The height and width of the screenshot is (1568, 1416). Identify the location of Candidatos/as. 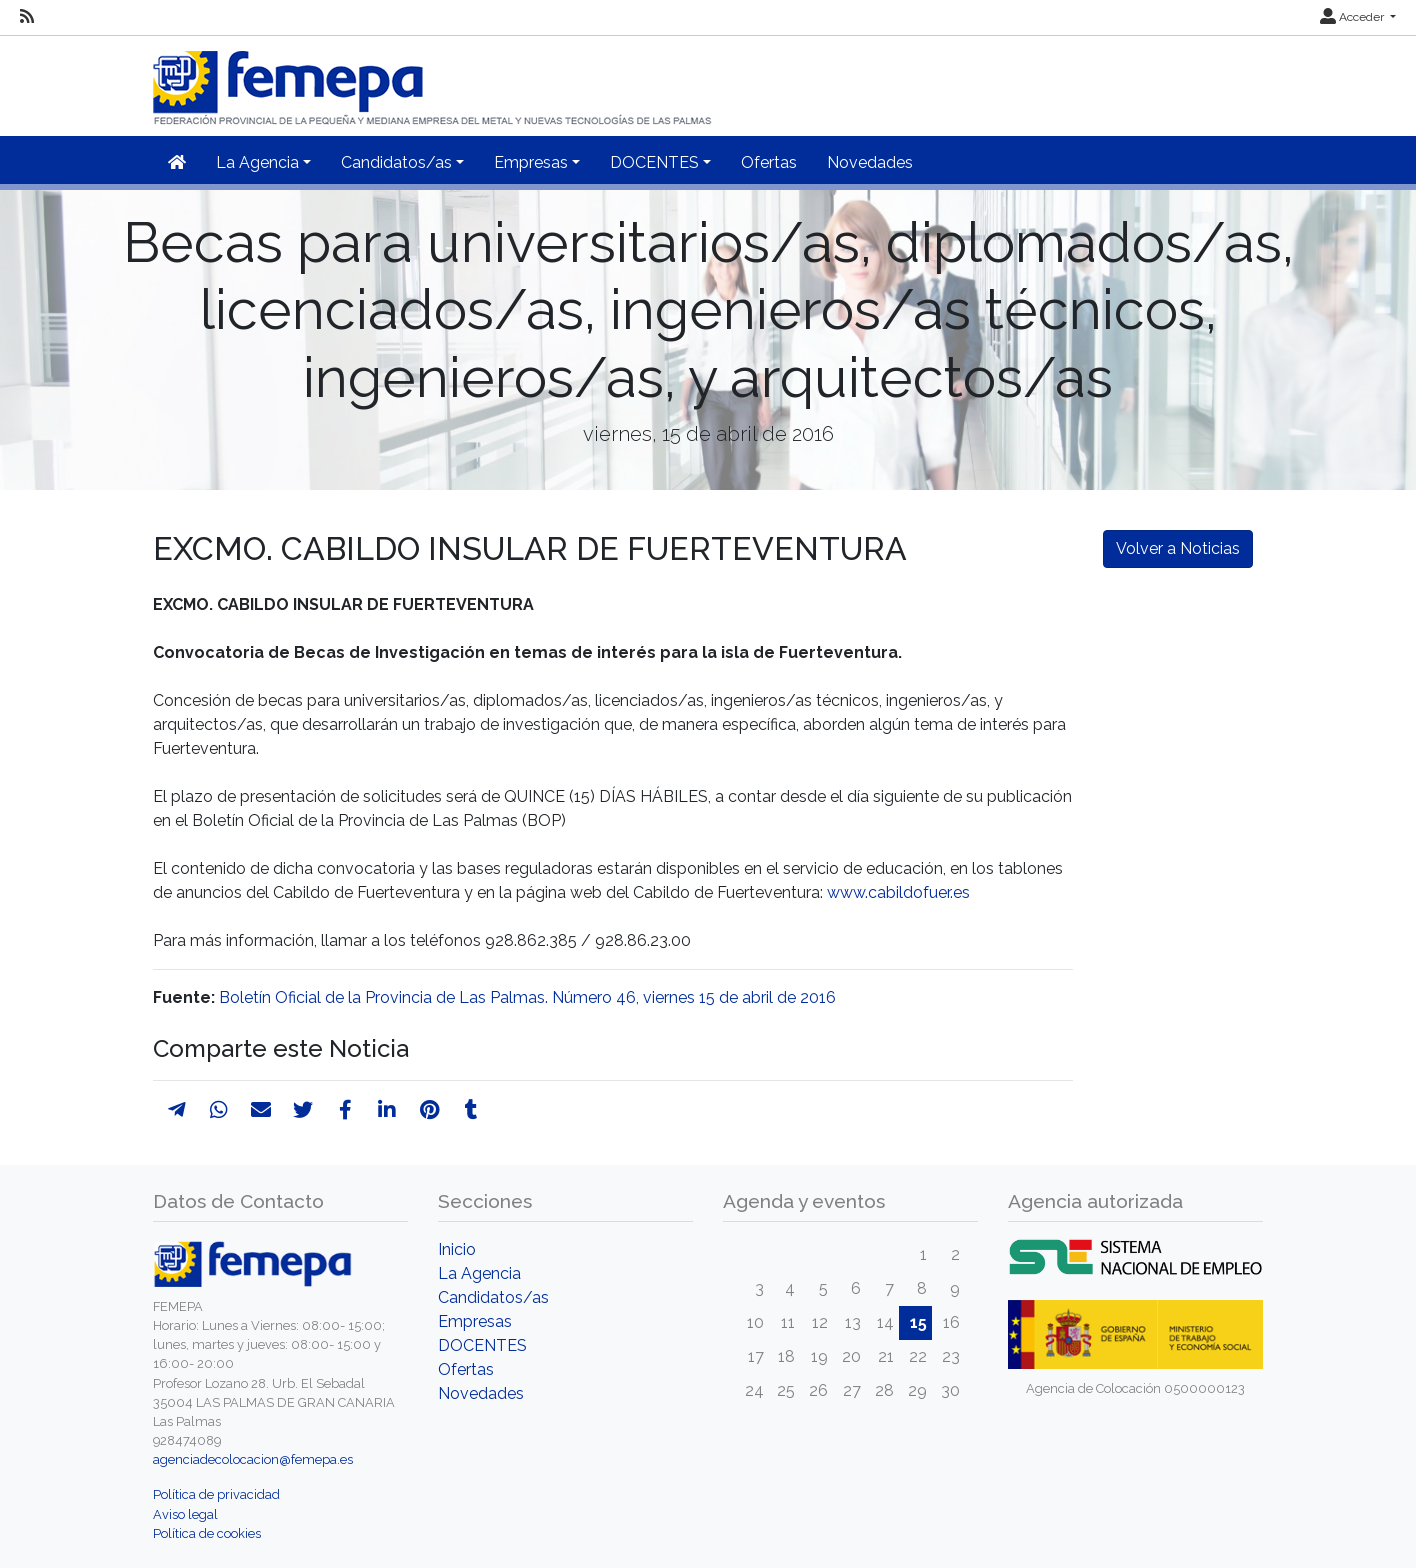
(493, 1297).